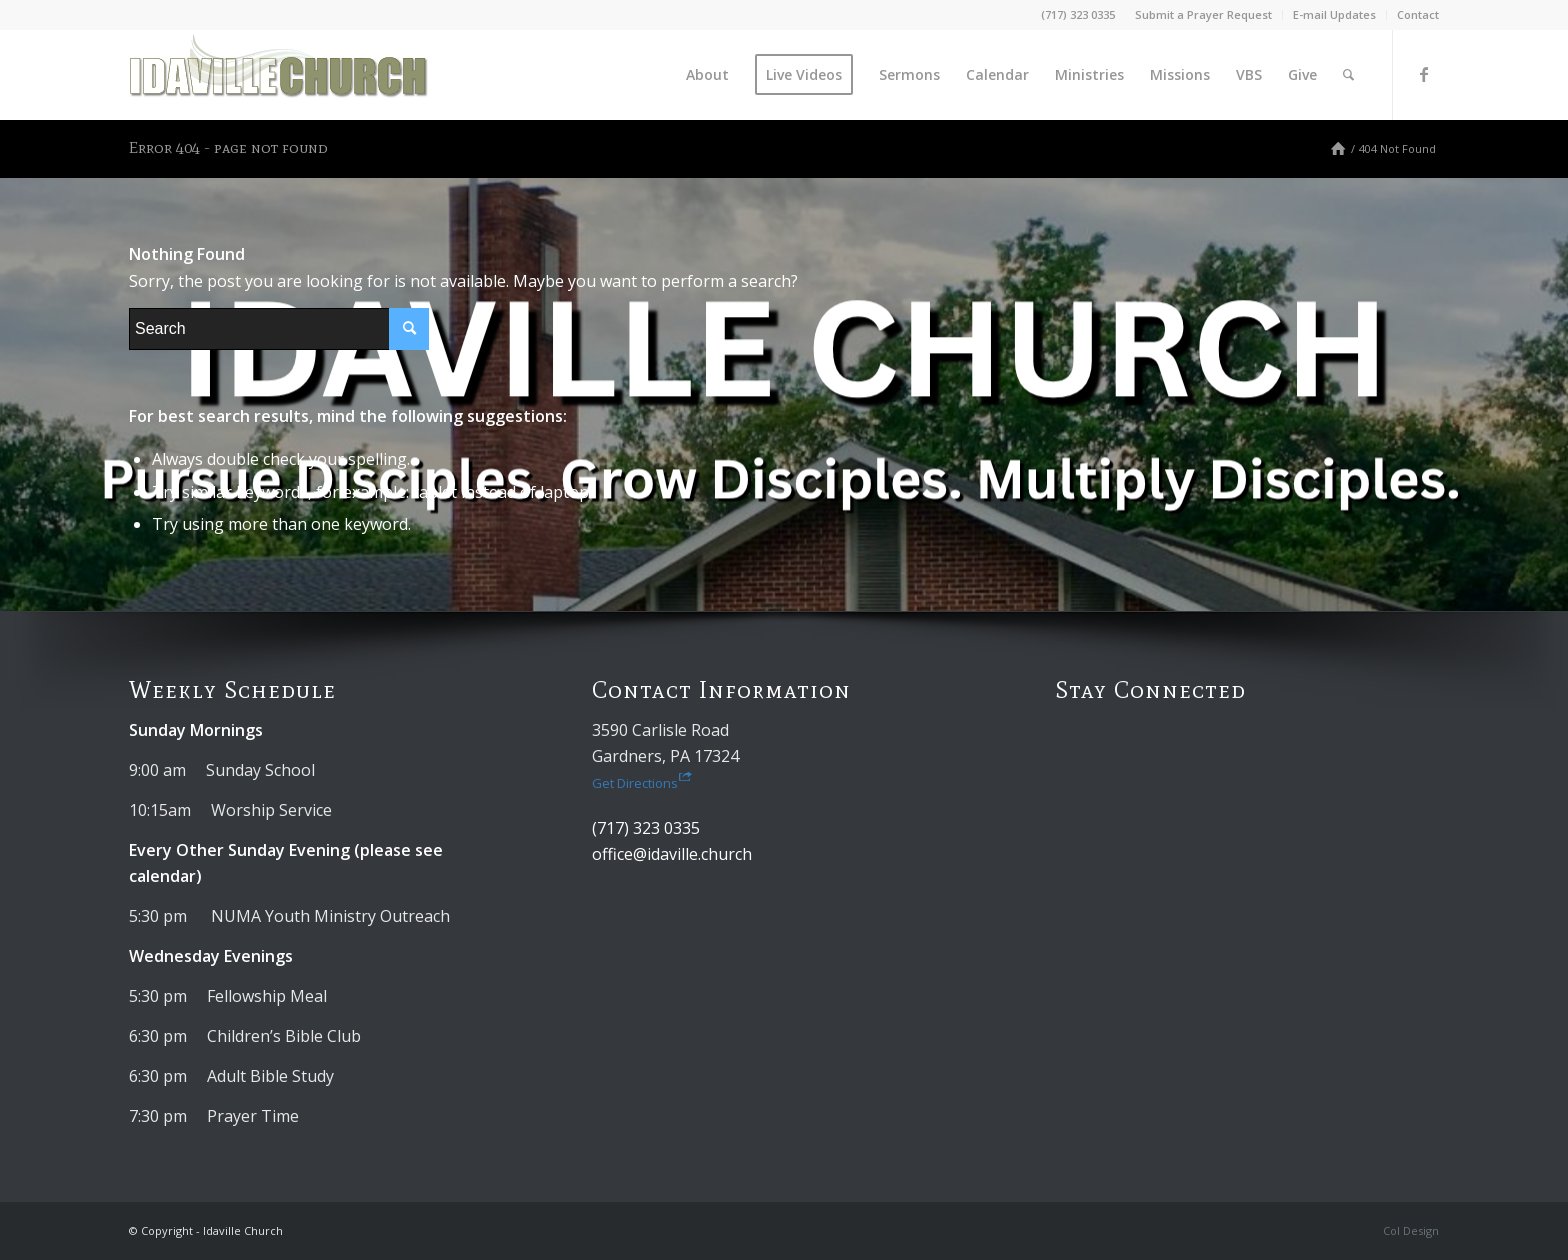 The width and height of the screenshot is (1568, 1260). I want to click on office@idaville.church, so click(672, 854).